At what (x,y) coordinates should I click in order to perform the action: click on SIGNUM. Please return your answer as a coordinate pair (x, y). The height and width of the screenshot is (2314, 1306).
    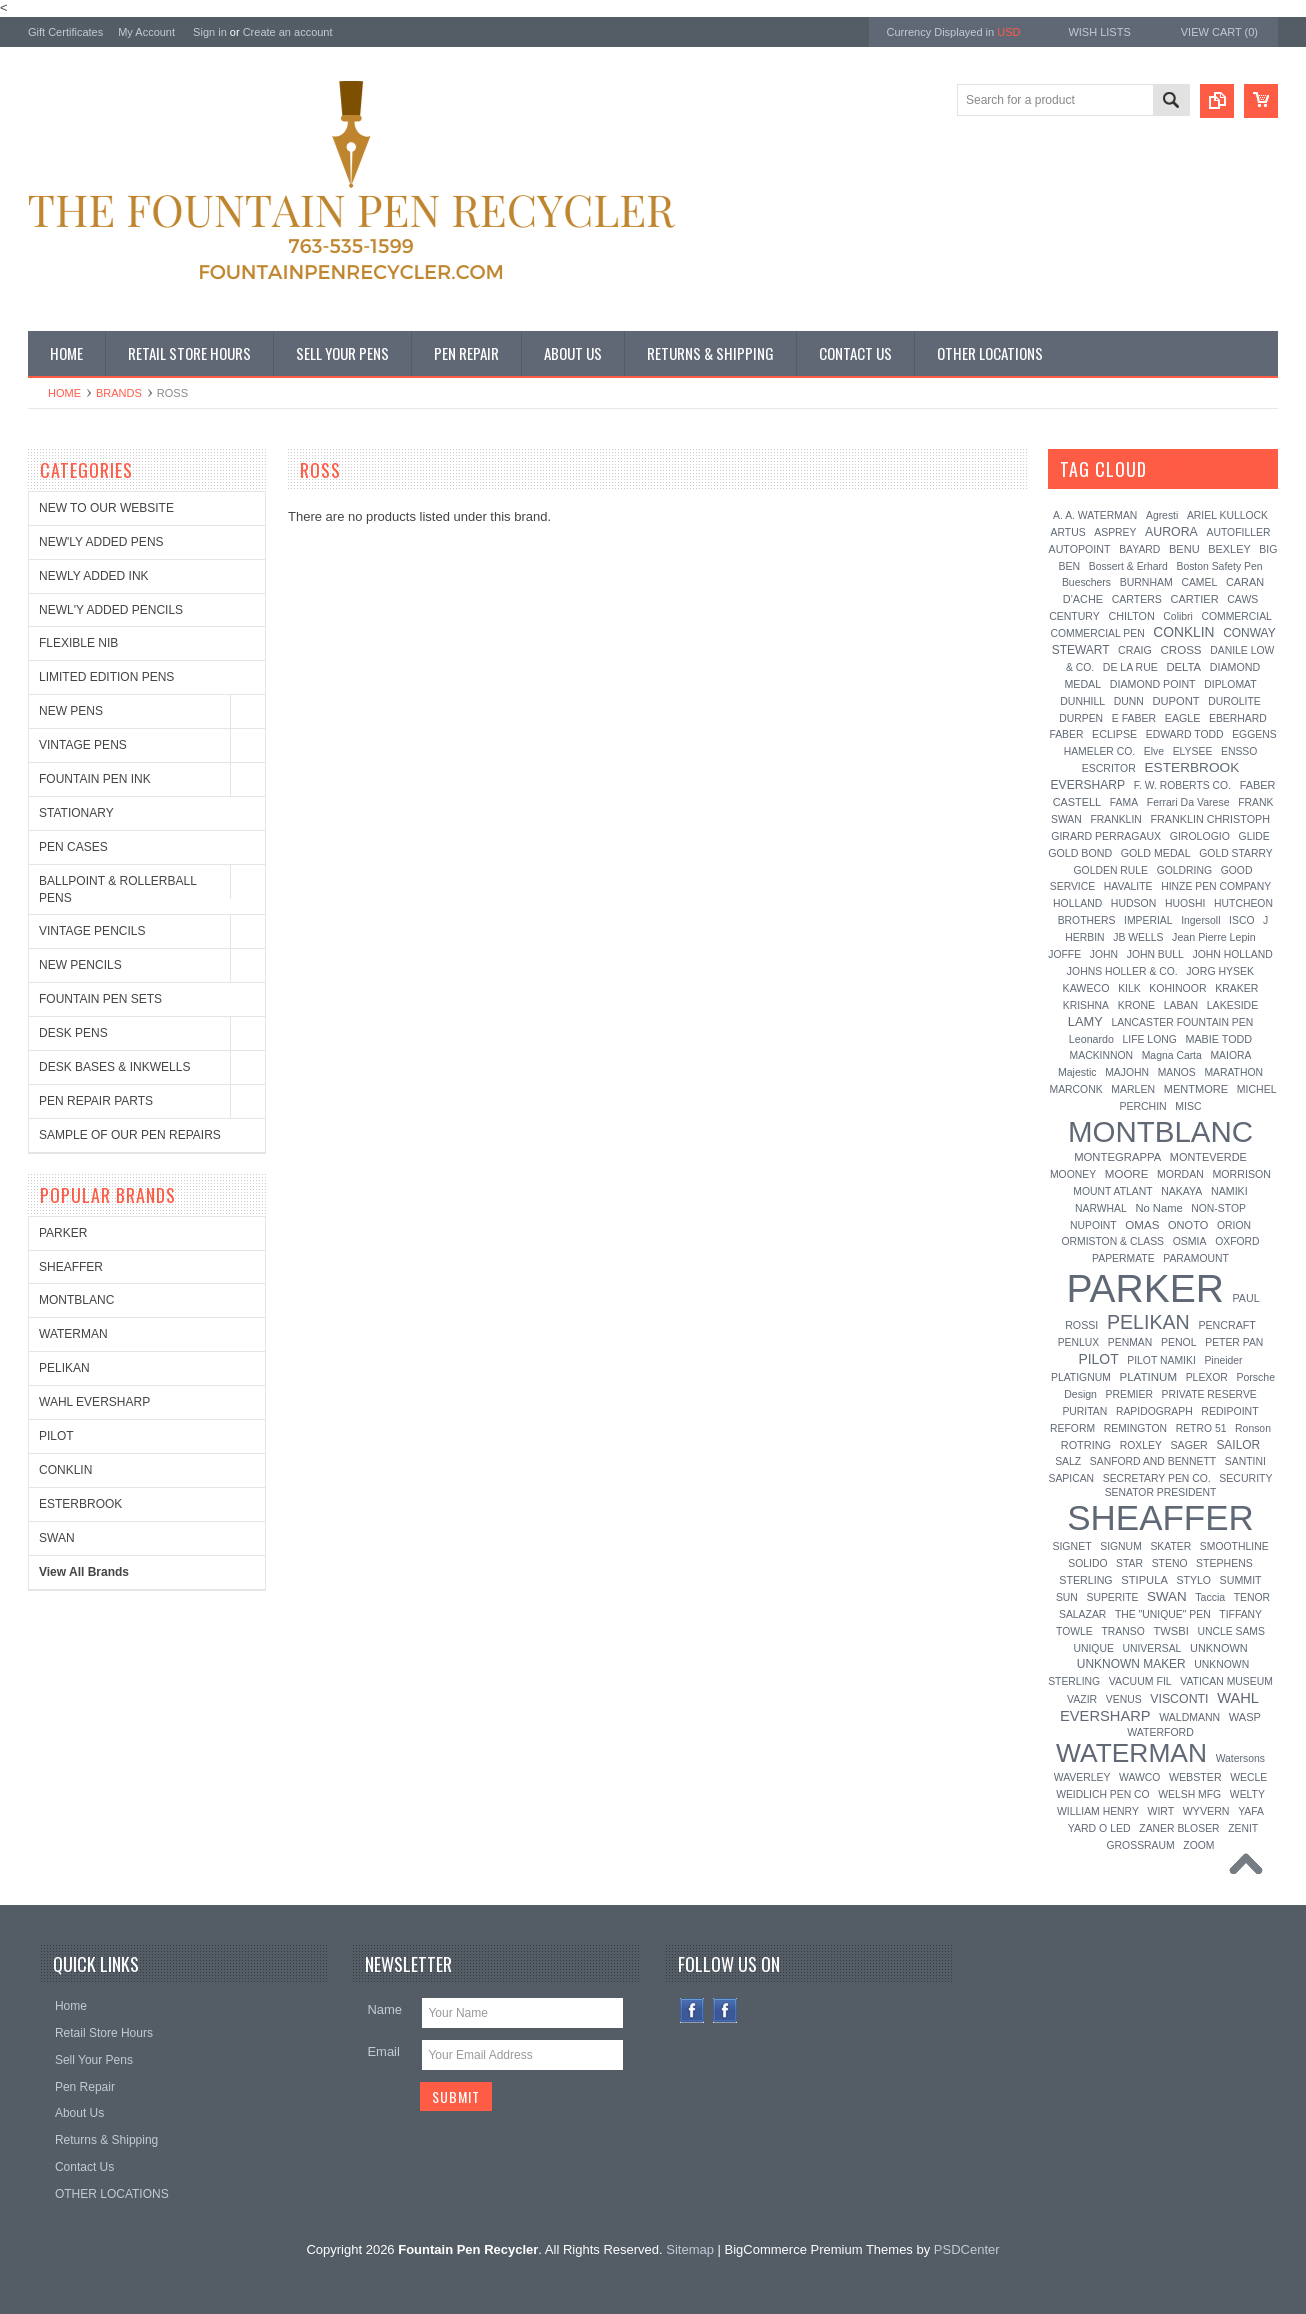
    Looking at the image, I should click on (1121, 1546).